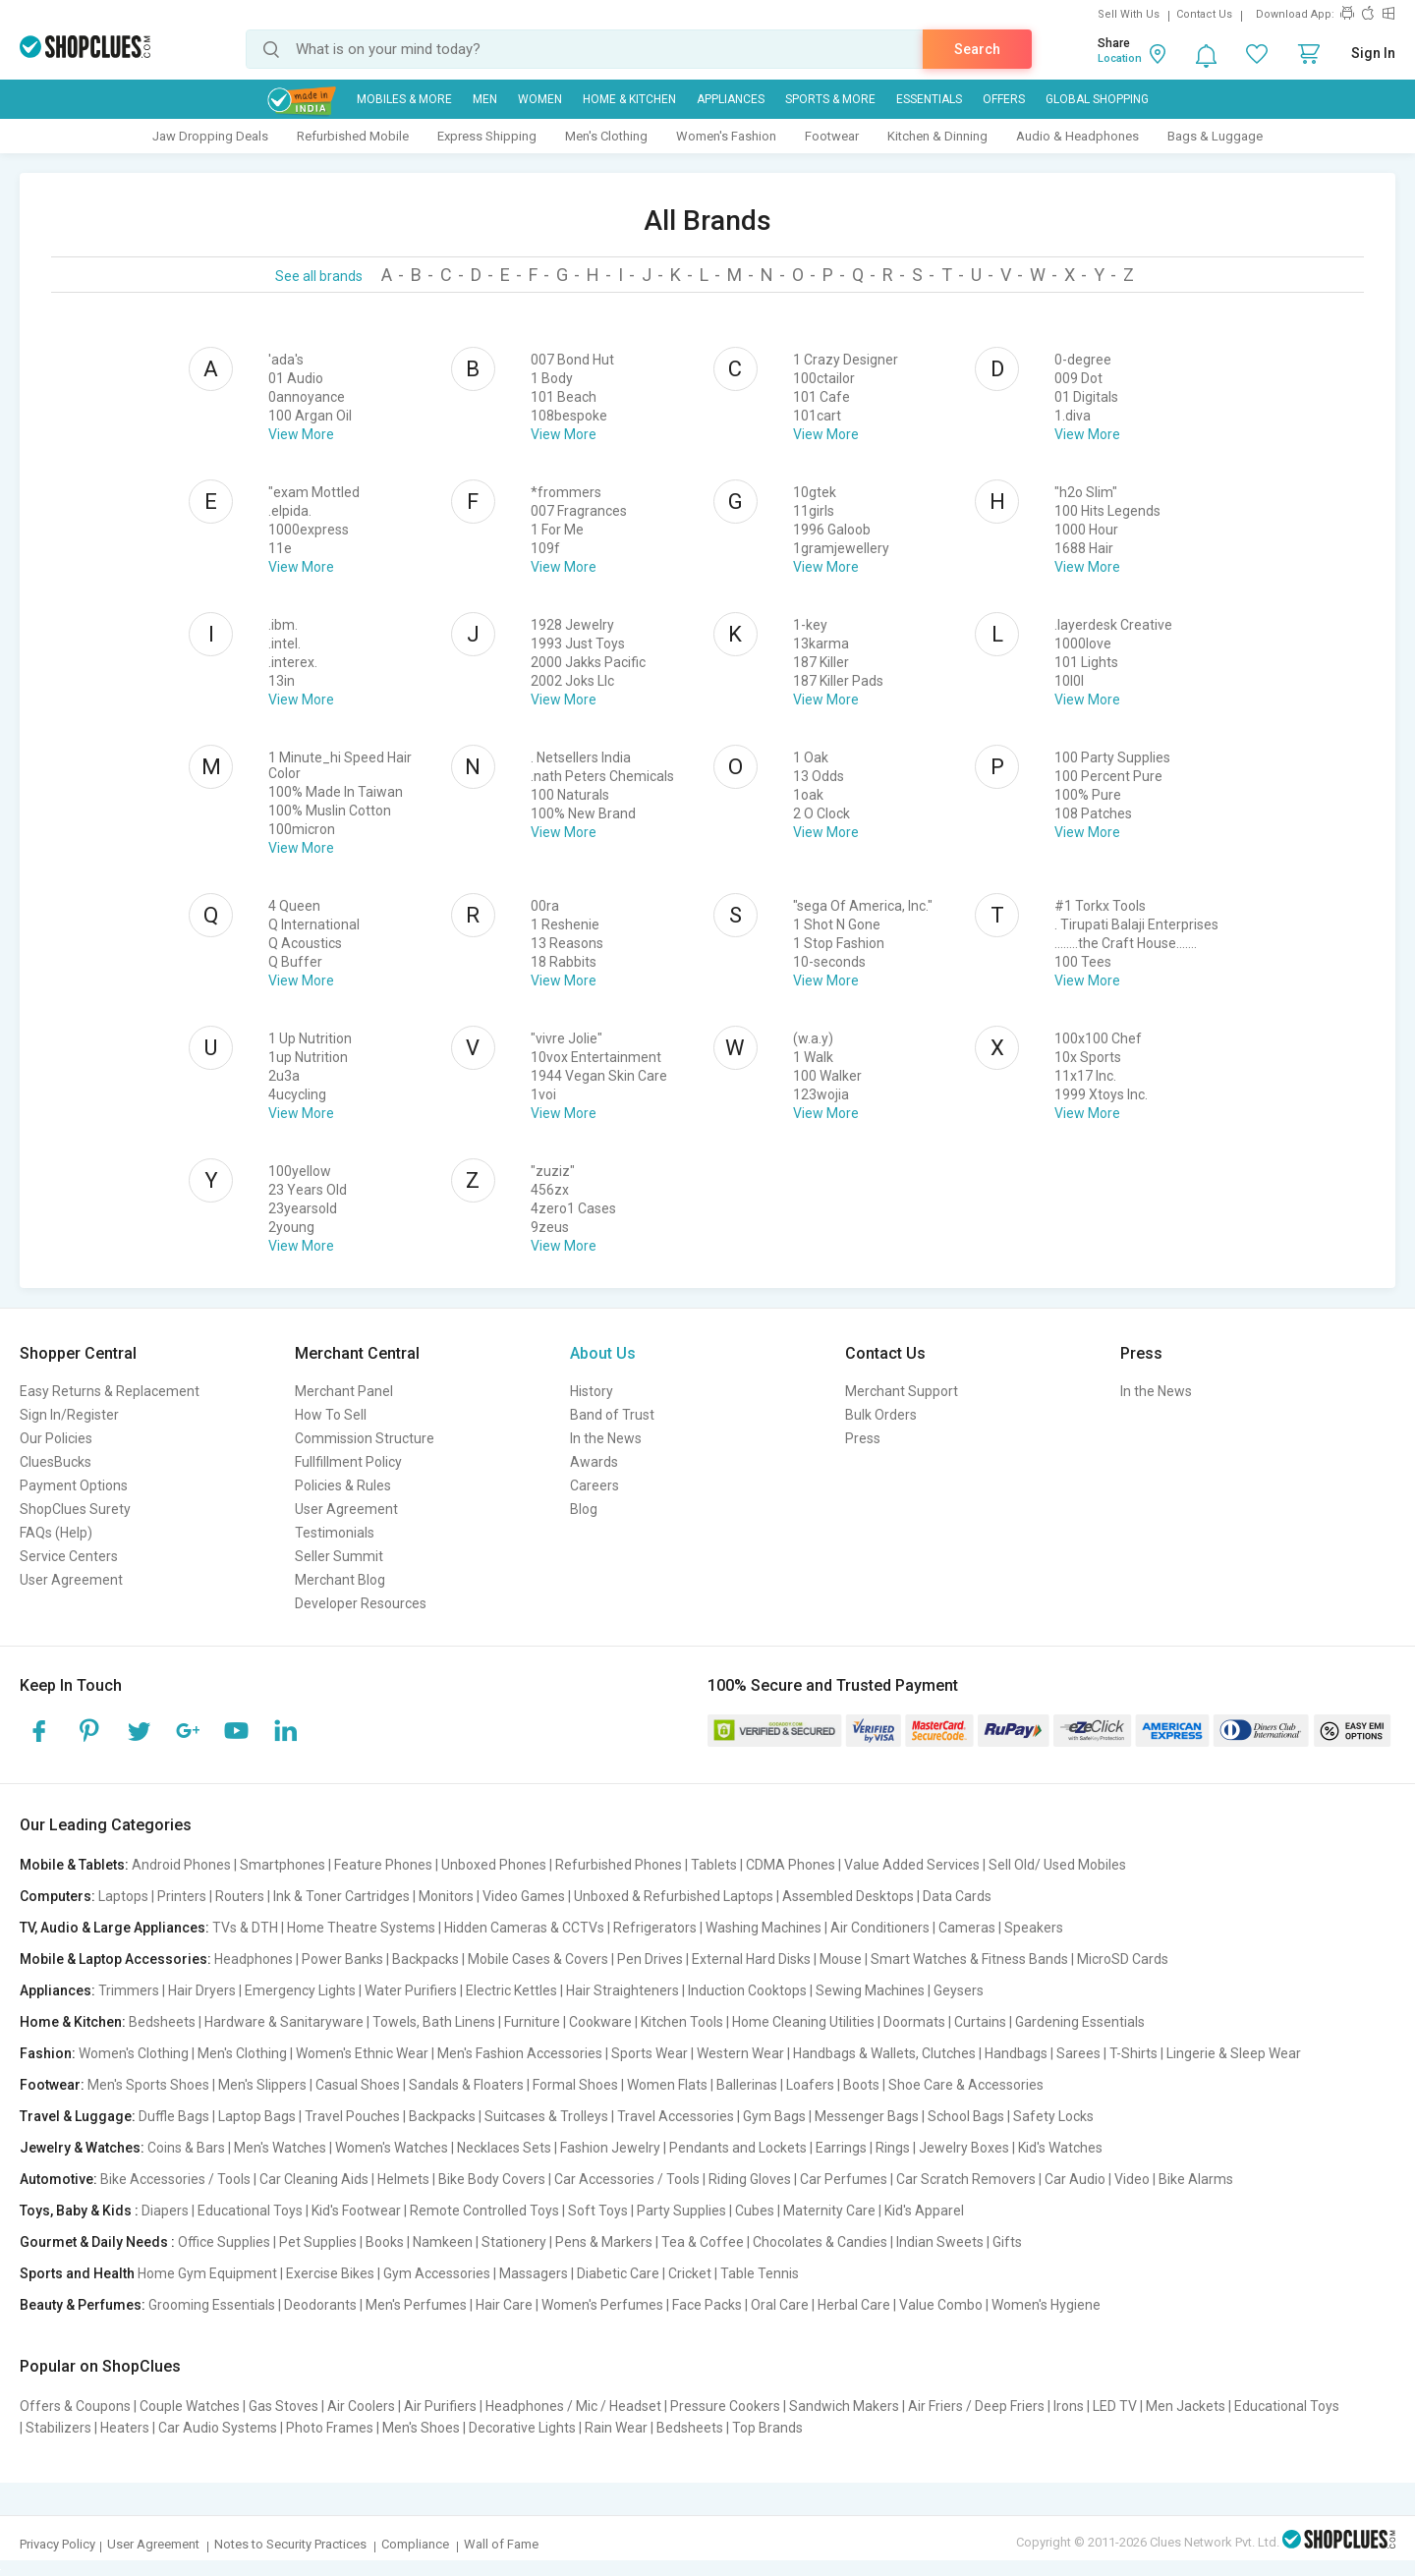  I want to click on Men's Clothing, so click(606, 136).